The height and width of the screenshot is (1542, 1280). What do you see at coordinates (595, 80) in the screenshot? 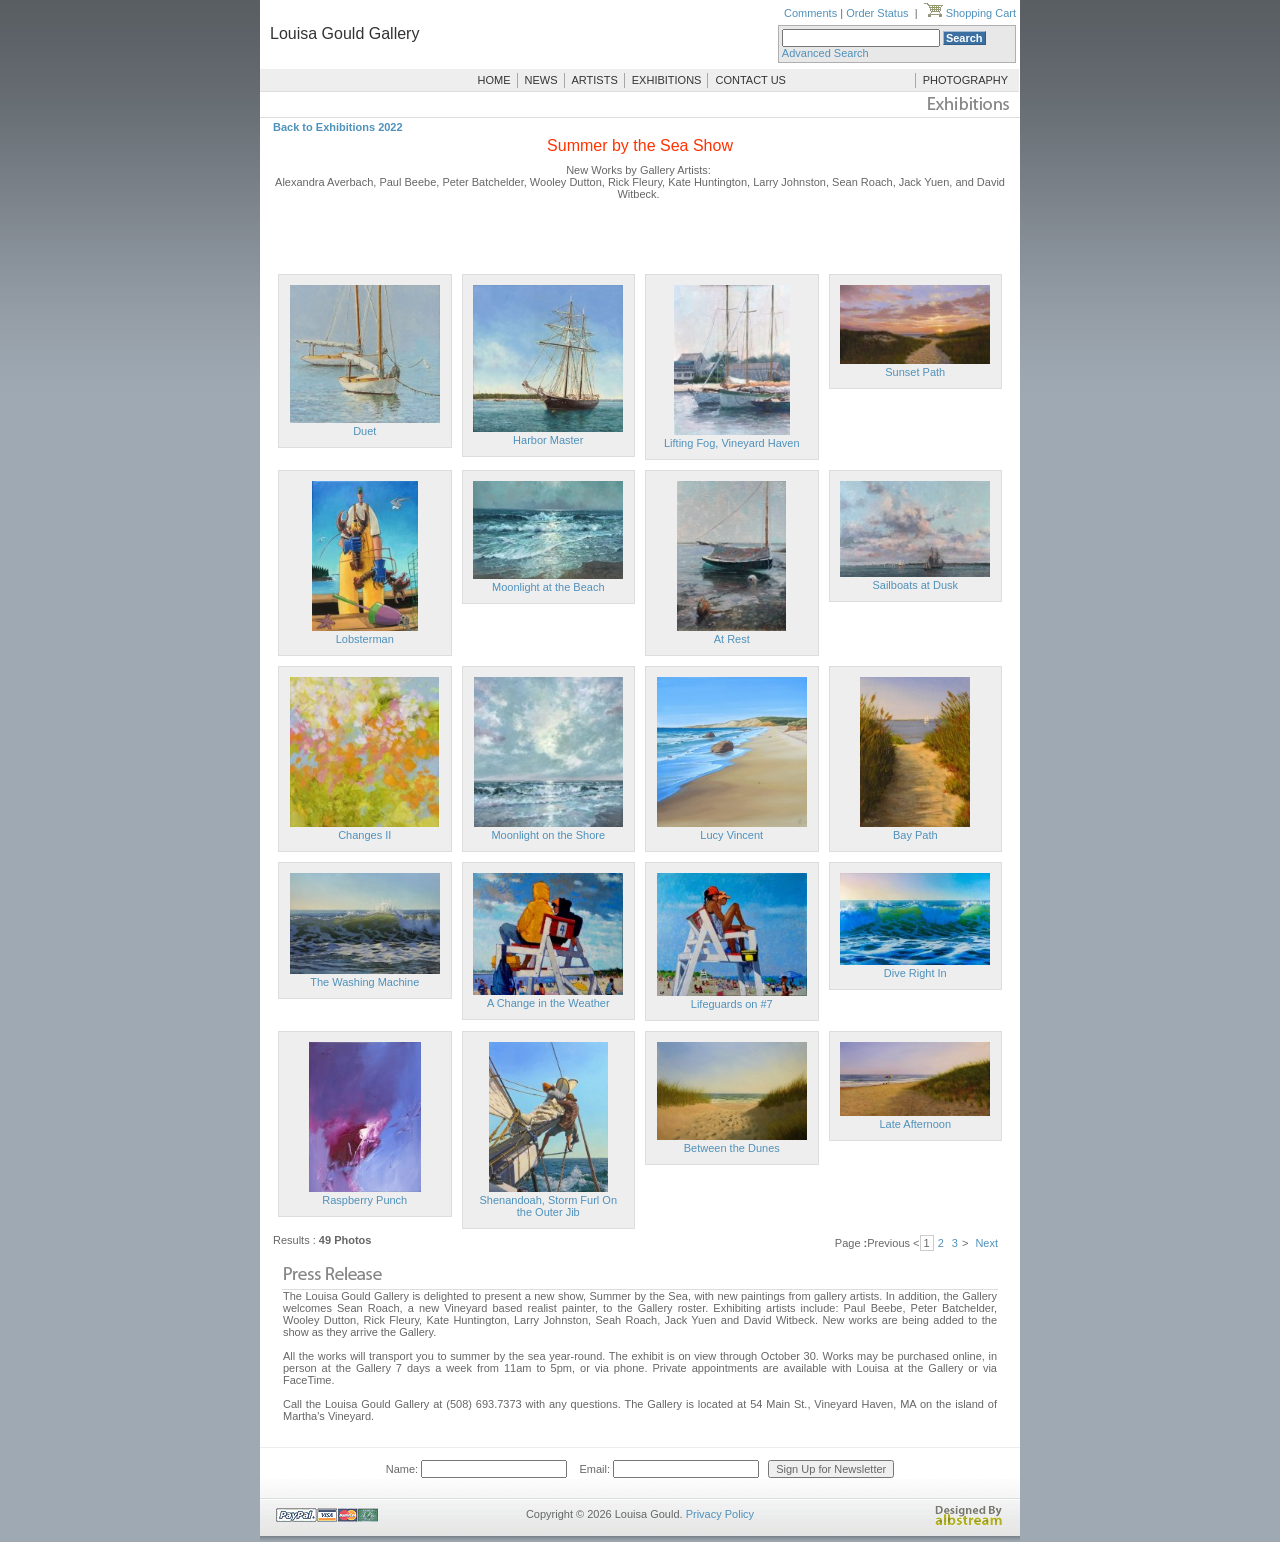
I see `ARTISTS` at bounding box center [595, 80].